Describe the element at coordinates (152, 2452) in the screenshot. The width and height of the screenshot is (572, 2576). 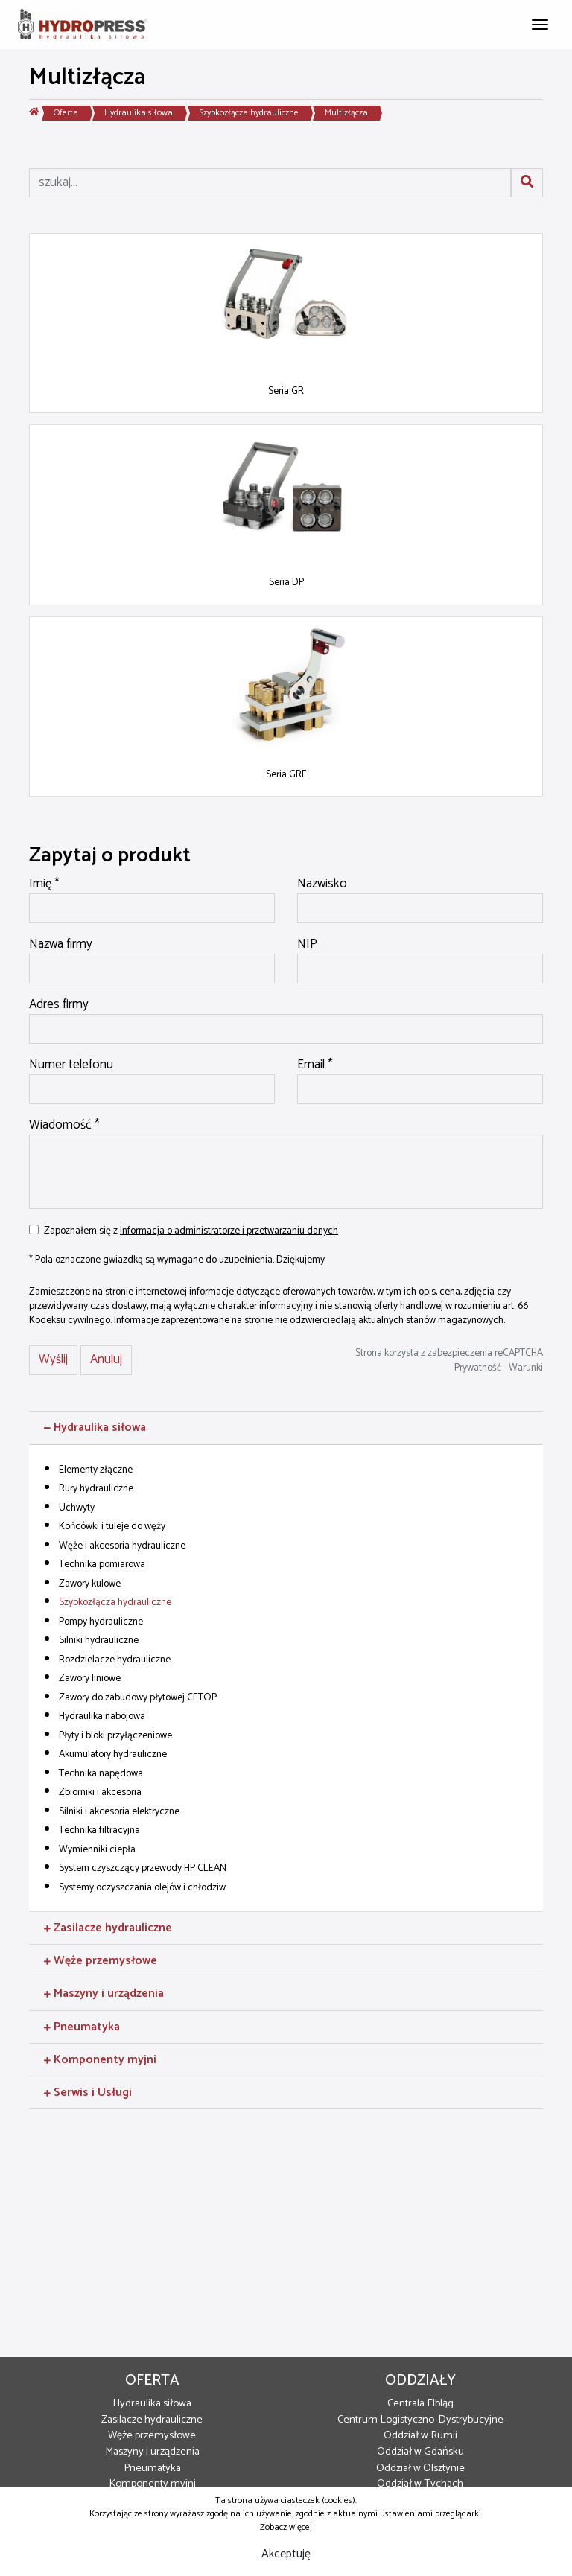
I see `Maszyny i urządzenia` at that location.